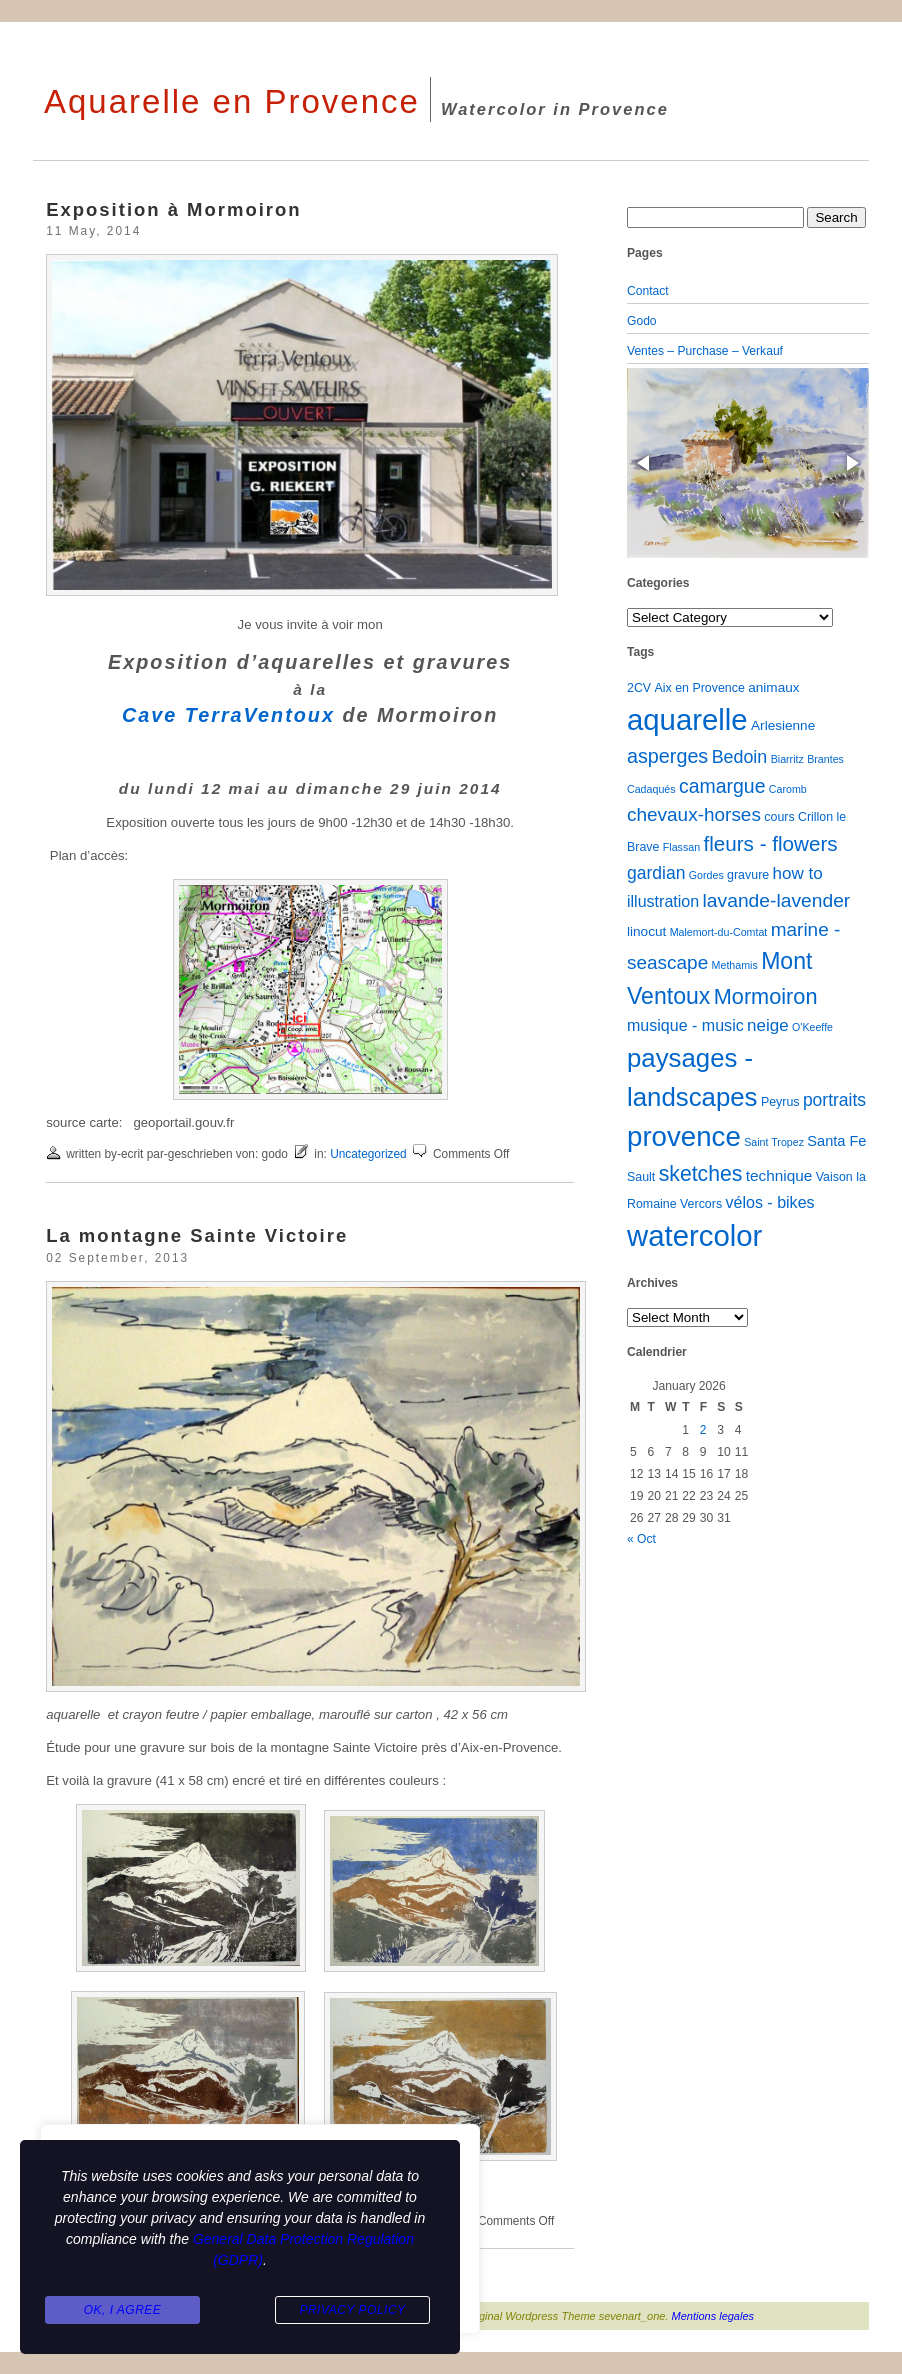 The height and width of the screenshot is (2374, 902). Describe the element at coordinates (694, 1235) in the screenshot. I see `watercolor [watercolor (160 items)]` at that location.